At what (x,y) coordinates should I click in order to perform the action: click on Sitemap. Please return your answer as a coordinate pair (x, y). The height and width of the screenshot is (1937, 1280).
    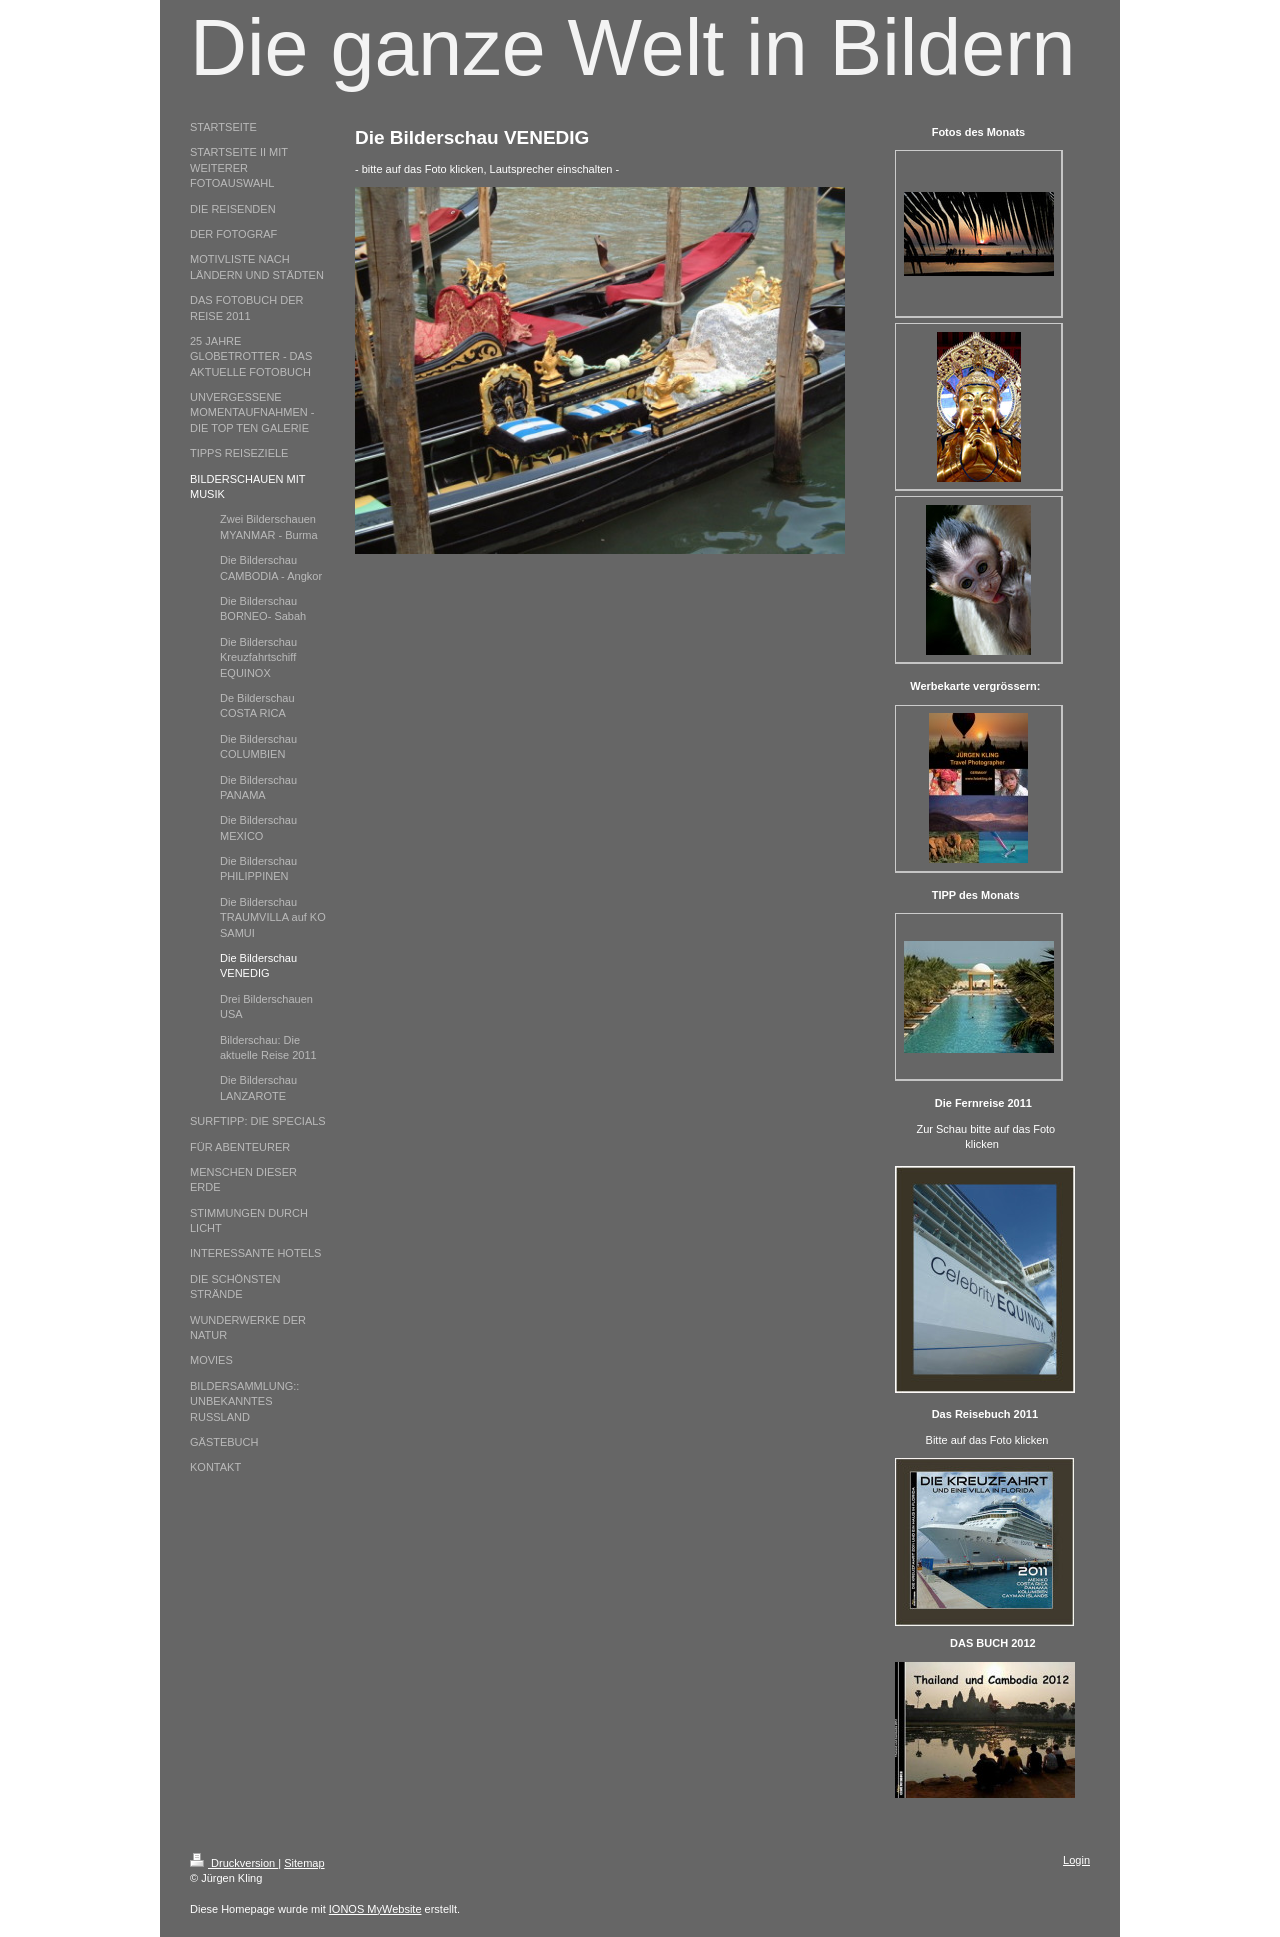
    Looking at the image, I should click on (304, 1863).